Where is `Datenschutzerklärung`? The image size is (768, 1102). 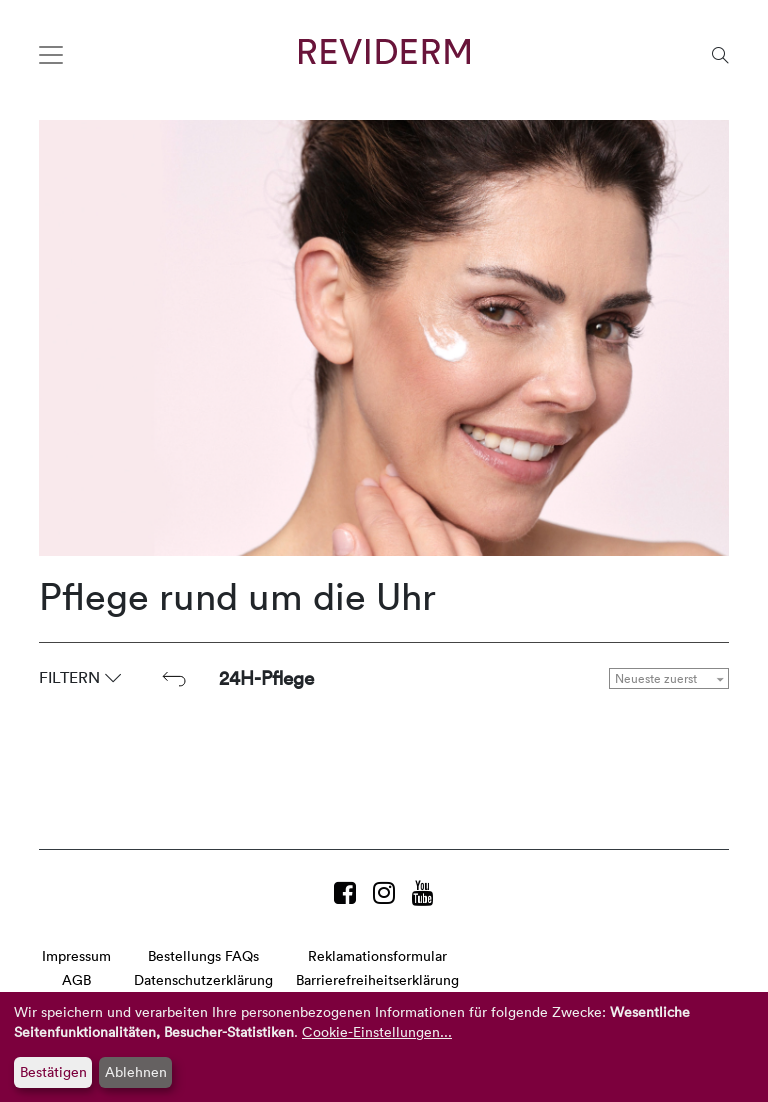 Datenschutzerklärung is located at coordinates (203, 979).